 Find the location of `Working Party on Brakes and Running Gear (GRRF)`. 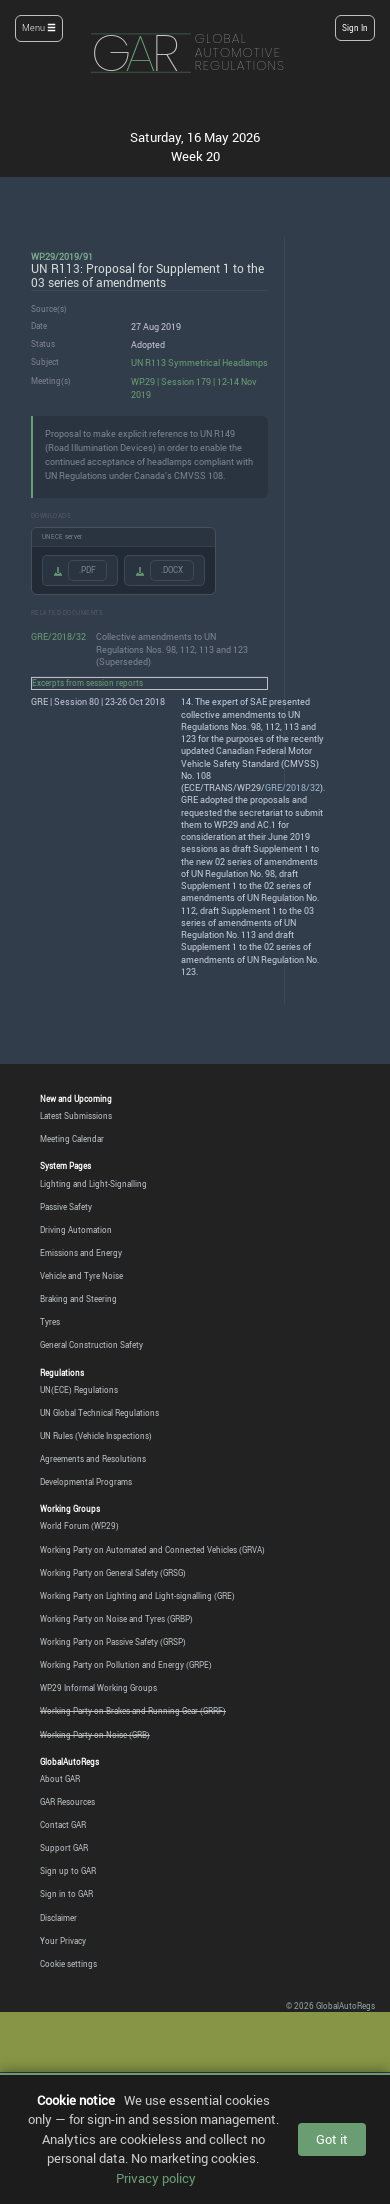

Working Party on Brakes and Running Gear (GRRF) is located at coordinates (133, 1711).